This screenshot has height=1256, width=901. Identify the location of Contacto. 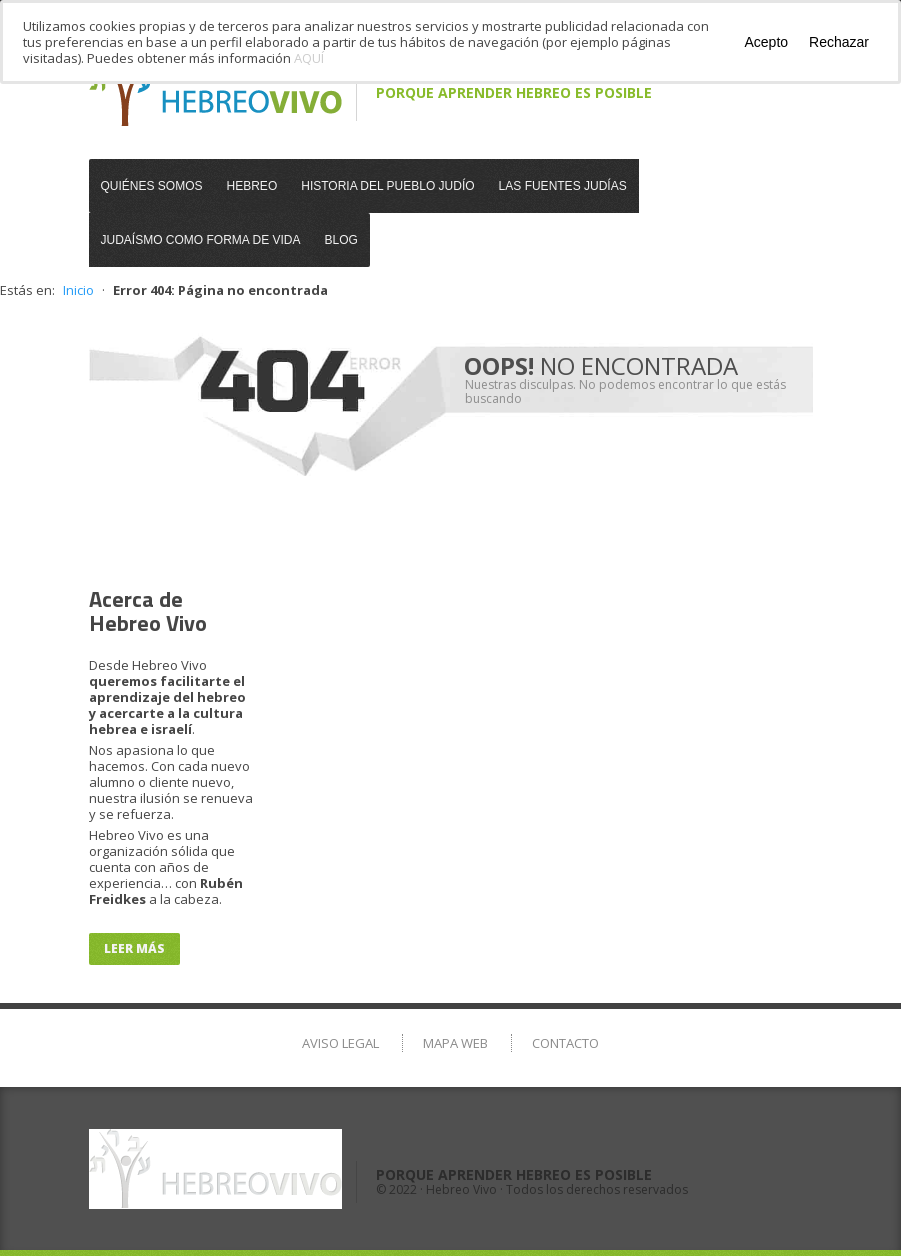
(565, 1043).